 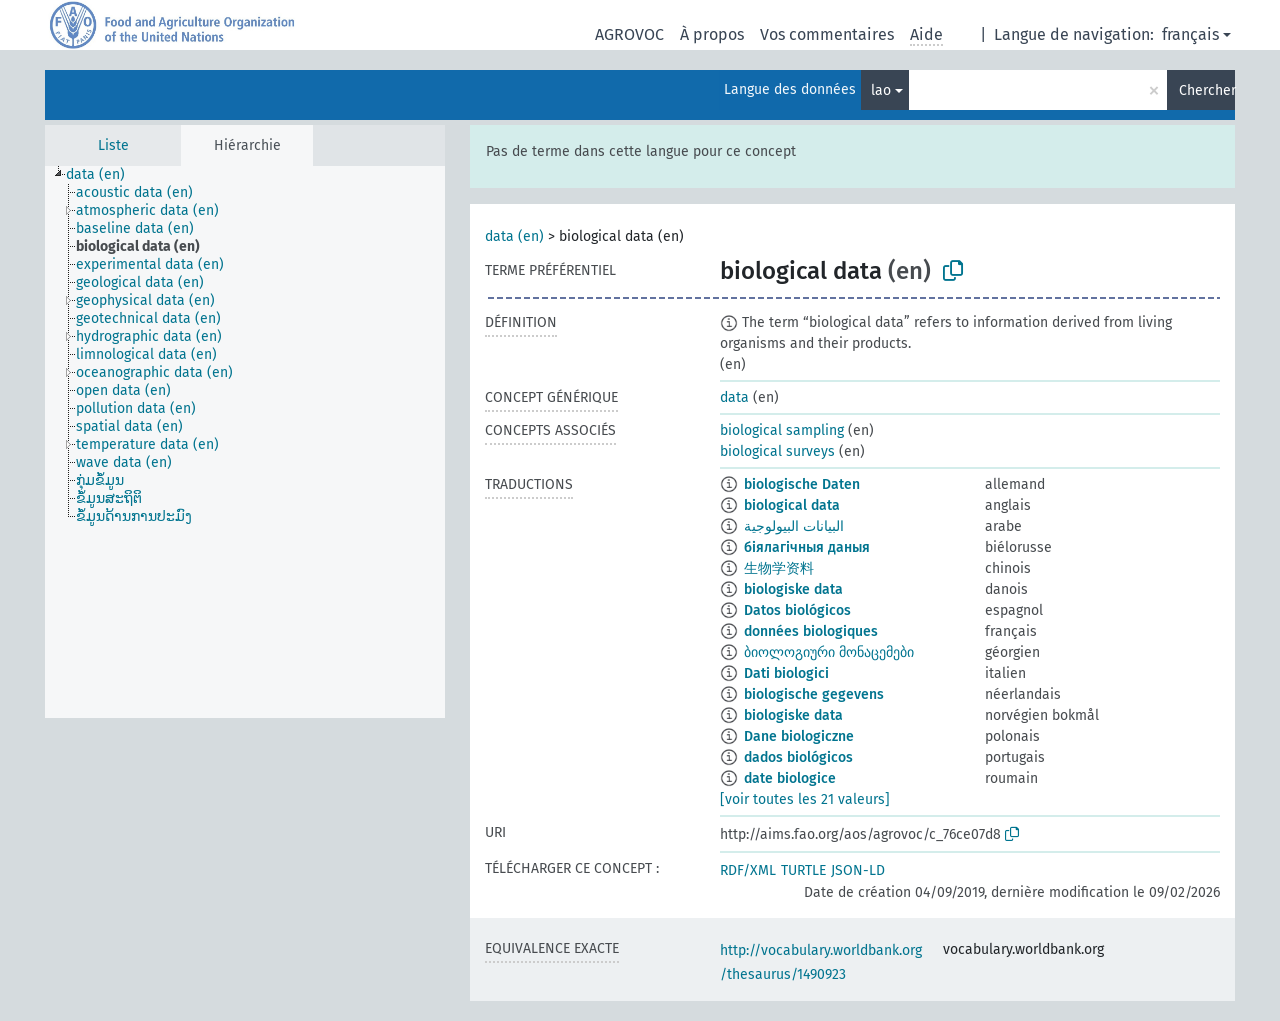 What do you see at coordinates (734, 397) in the screenshot?
I see `data` at bounding box center [734, 397].